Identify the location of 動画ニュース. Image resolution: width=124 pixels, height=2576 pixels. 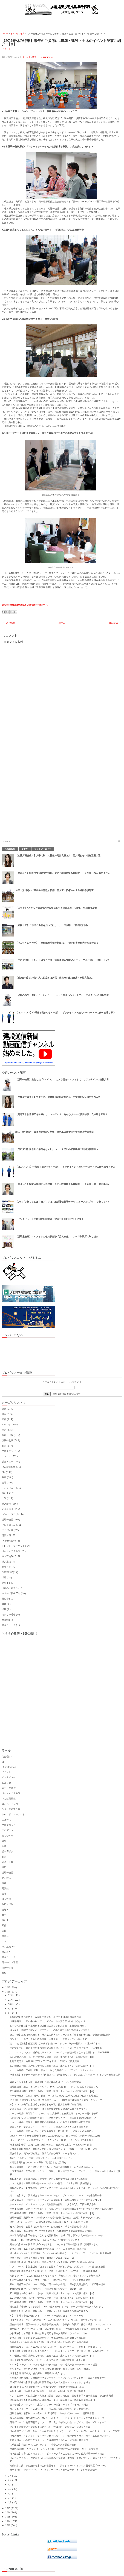
(9, 1625).